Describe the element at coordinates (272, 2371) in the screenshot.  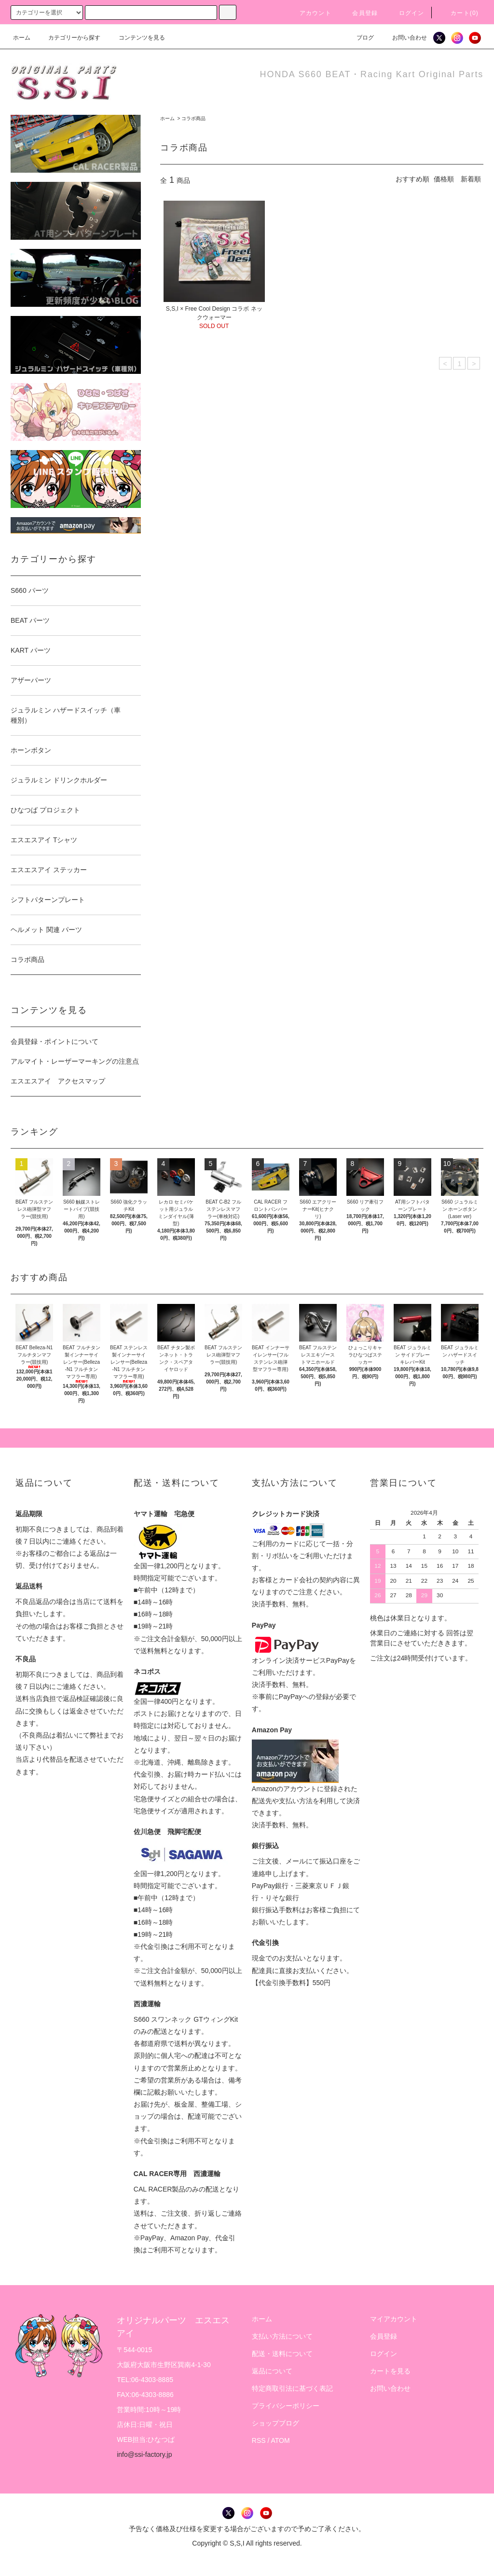
I see `返品について` at that location.